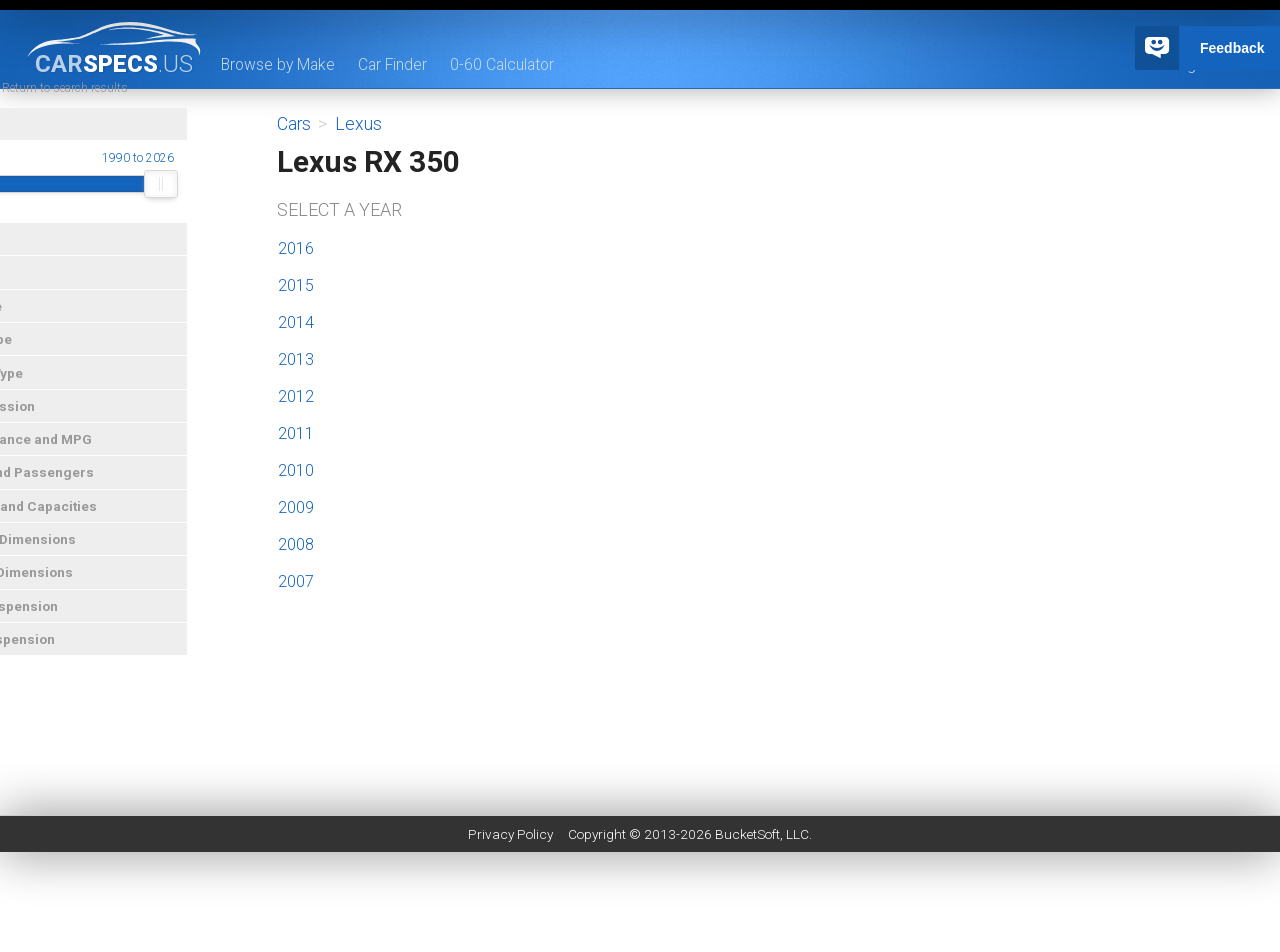  I want to click on Lexus, so click(358, 124).